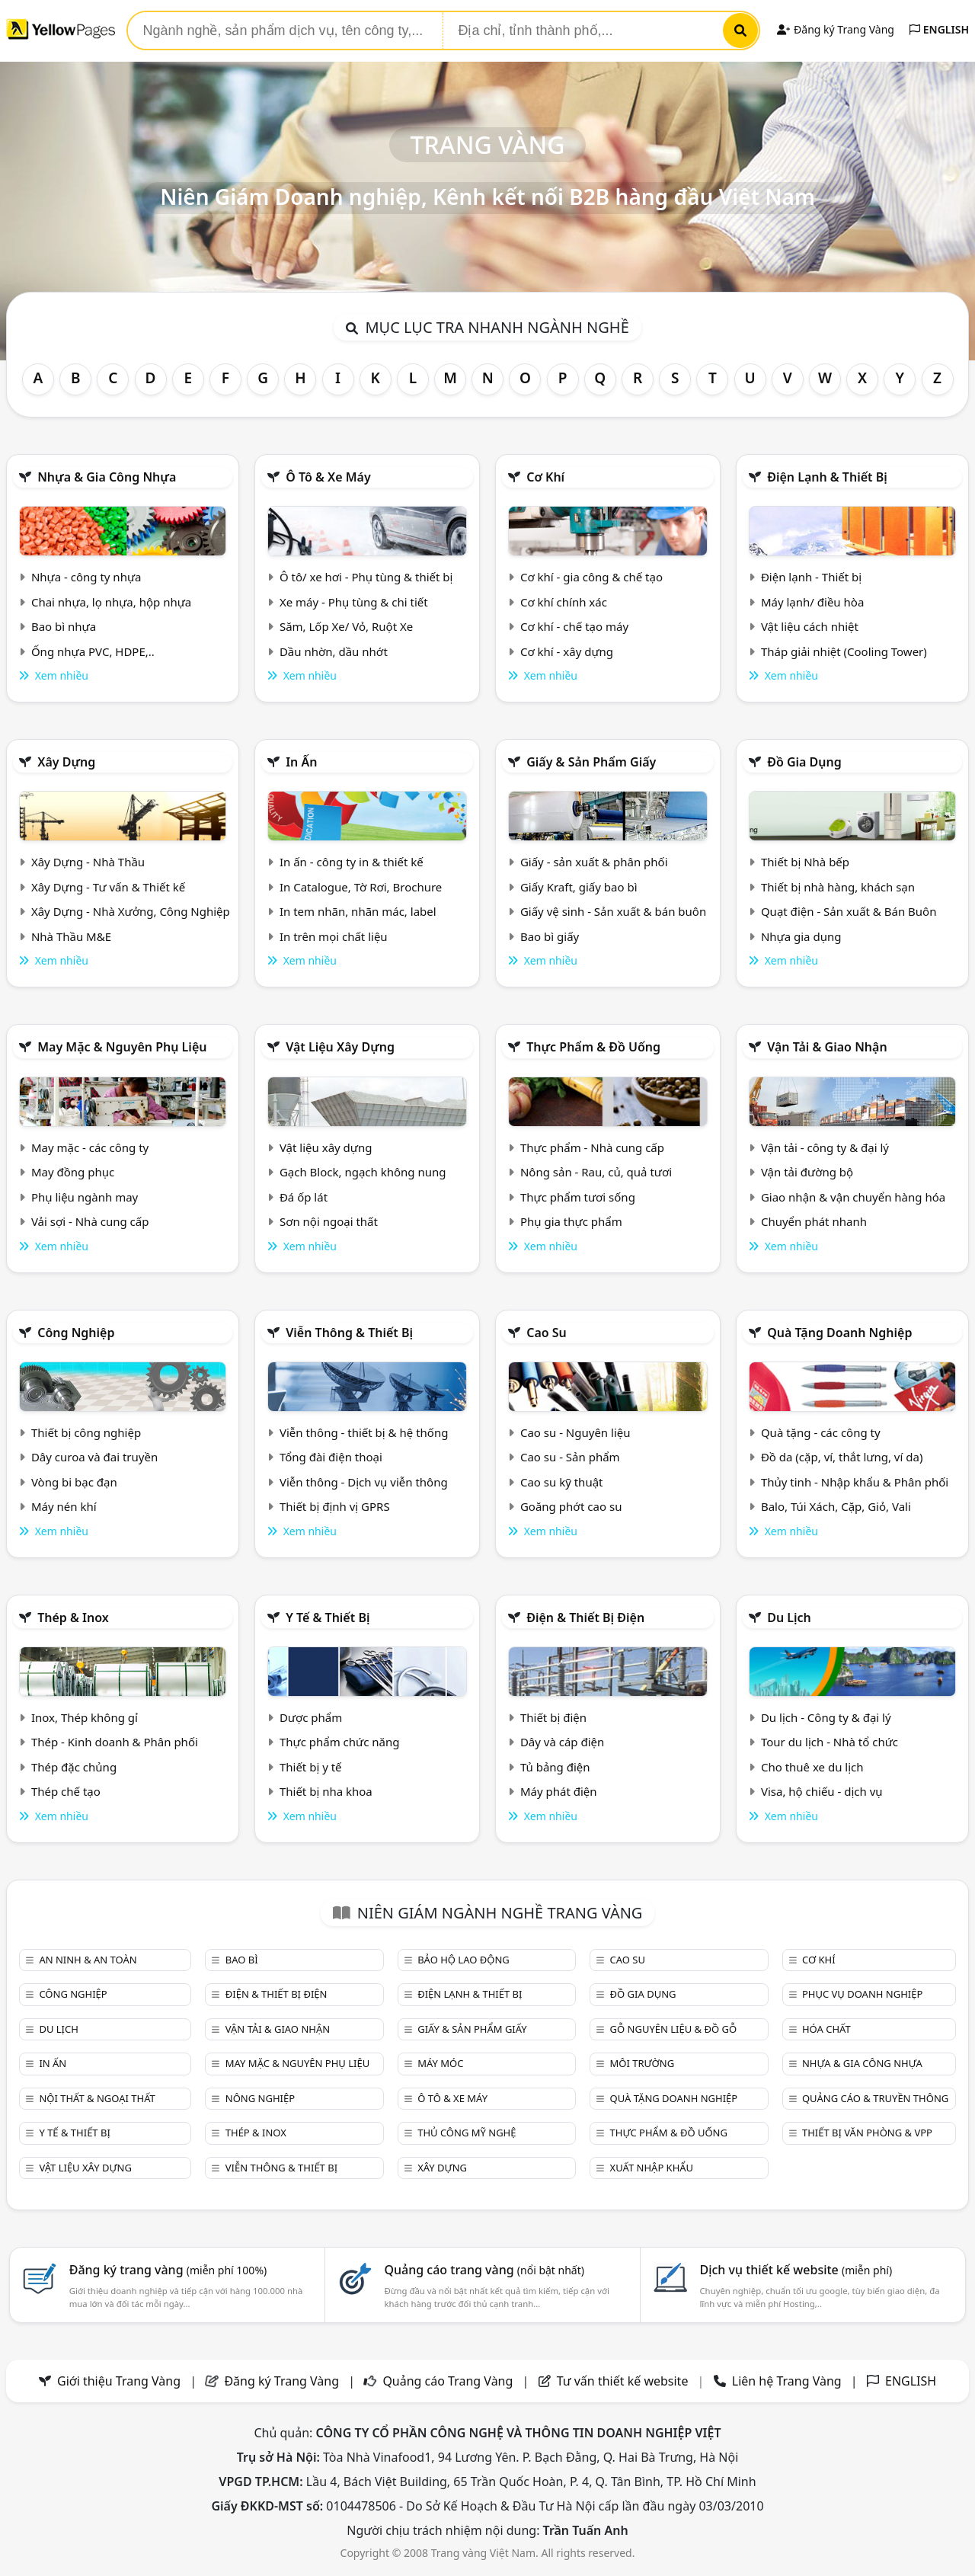  What do you see at coordinates (304, 1197) in the screenshot?
I see `Đá ốp lát` at bounding box center [304, 1197].